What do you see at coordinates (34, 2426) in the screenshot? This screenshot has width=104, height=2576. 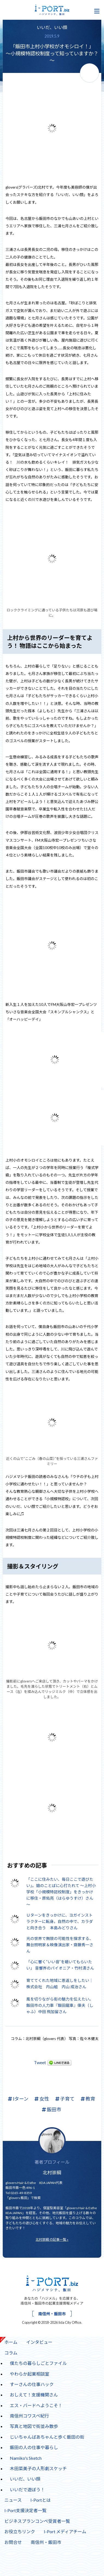 I see `写真と地図で街並み散歩` at bounding box center [34, 2426].